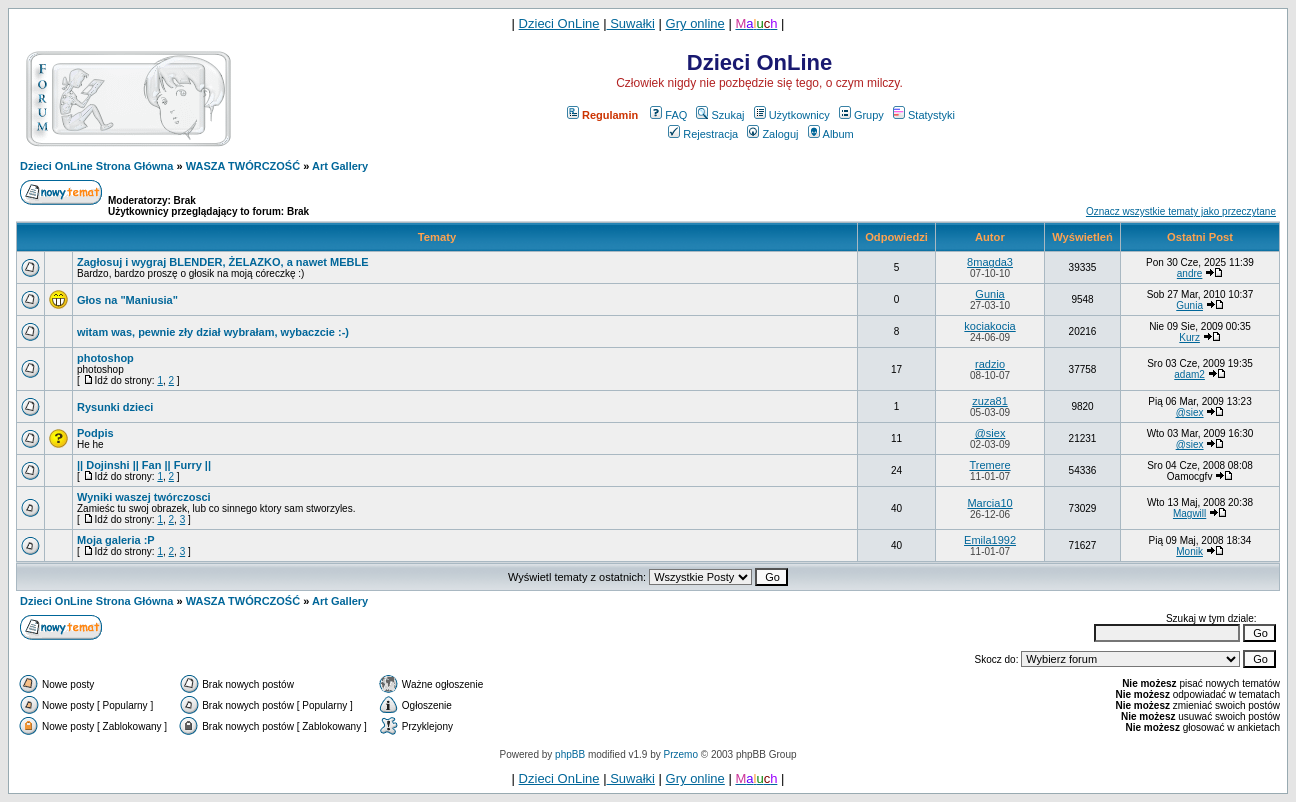 The width and height of the screenshot is (1296, 802). I want to click on 8magda3, so click(990, 262).